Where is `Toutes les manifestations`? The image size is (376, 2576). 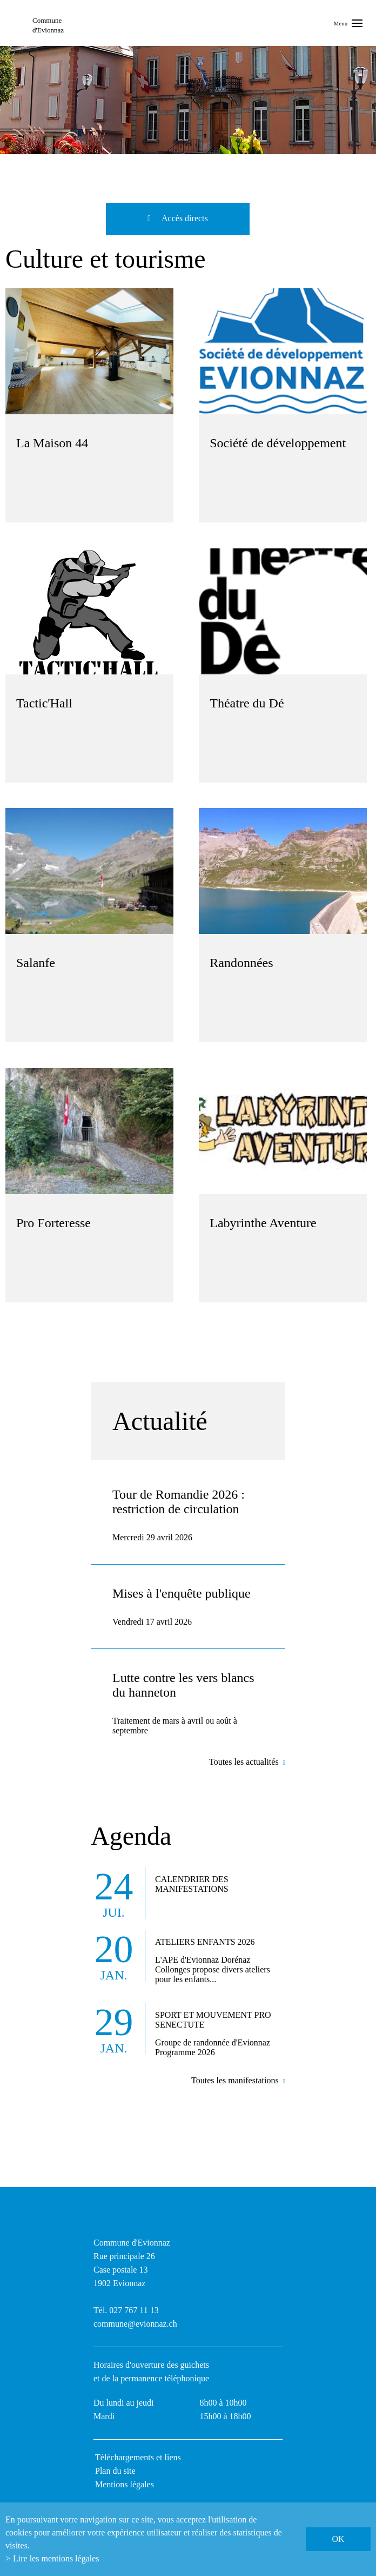
Toutes les manifestations is located at coordinates (235, 2080).